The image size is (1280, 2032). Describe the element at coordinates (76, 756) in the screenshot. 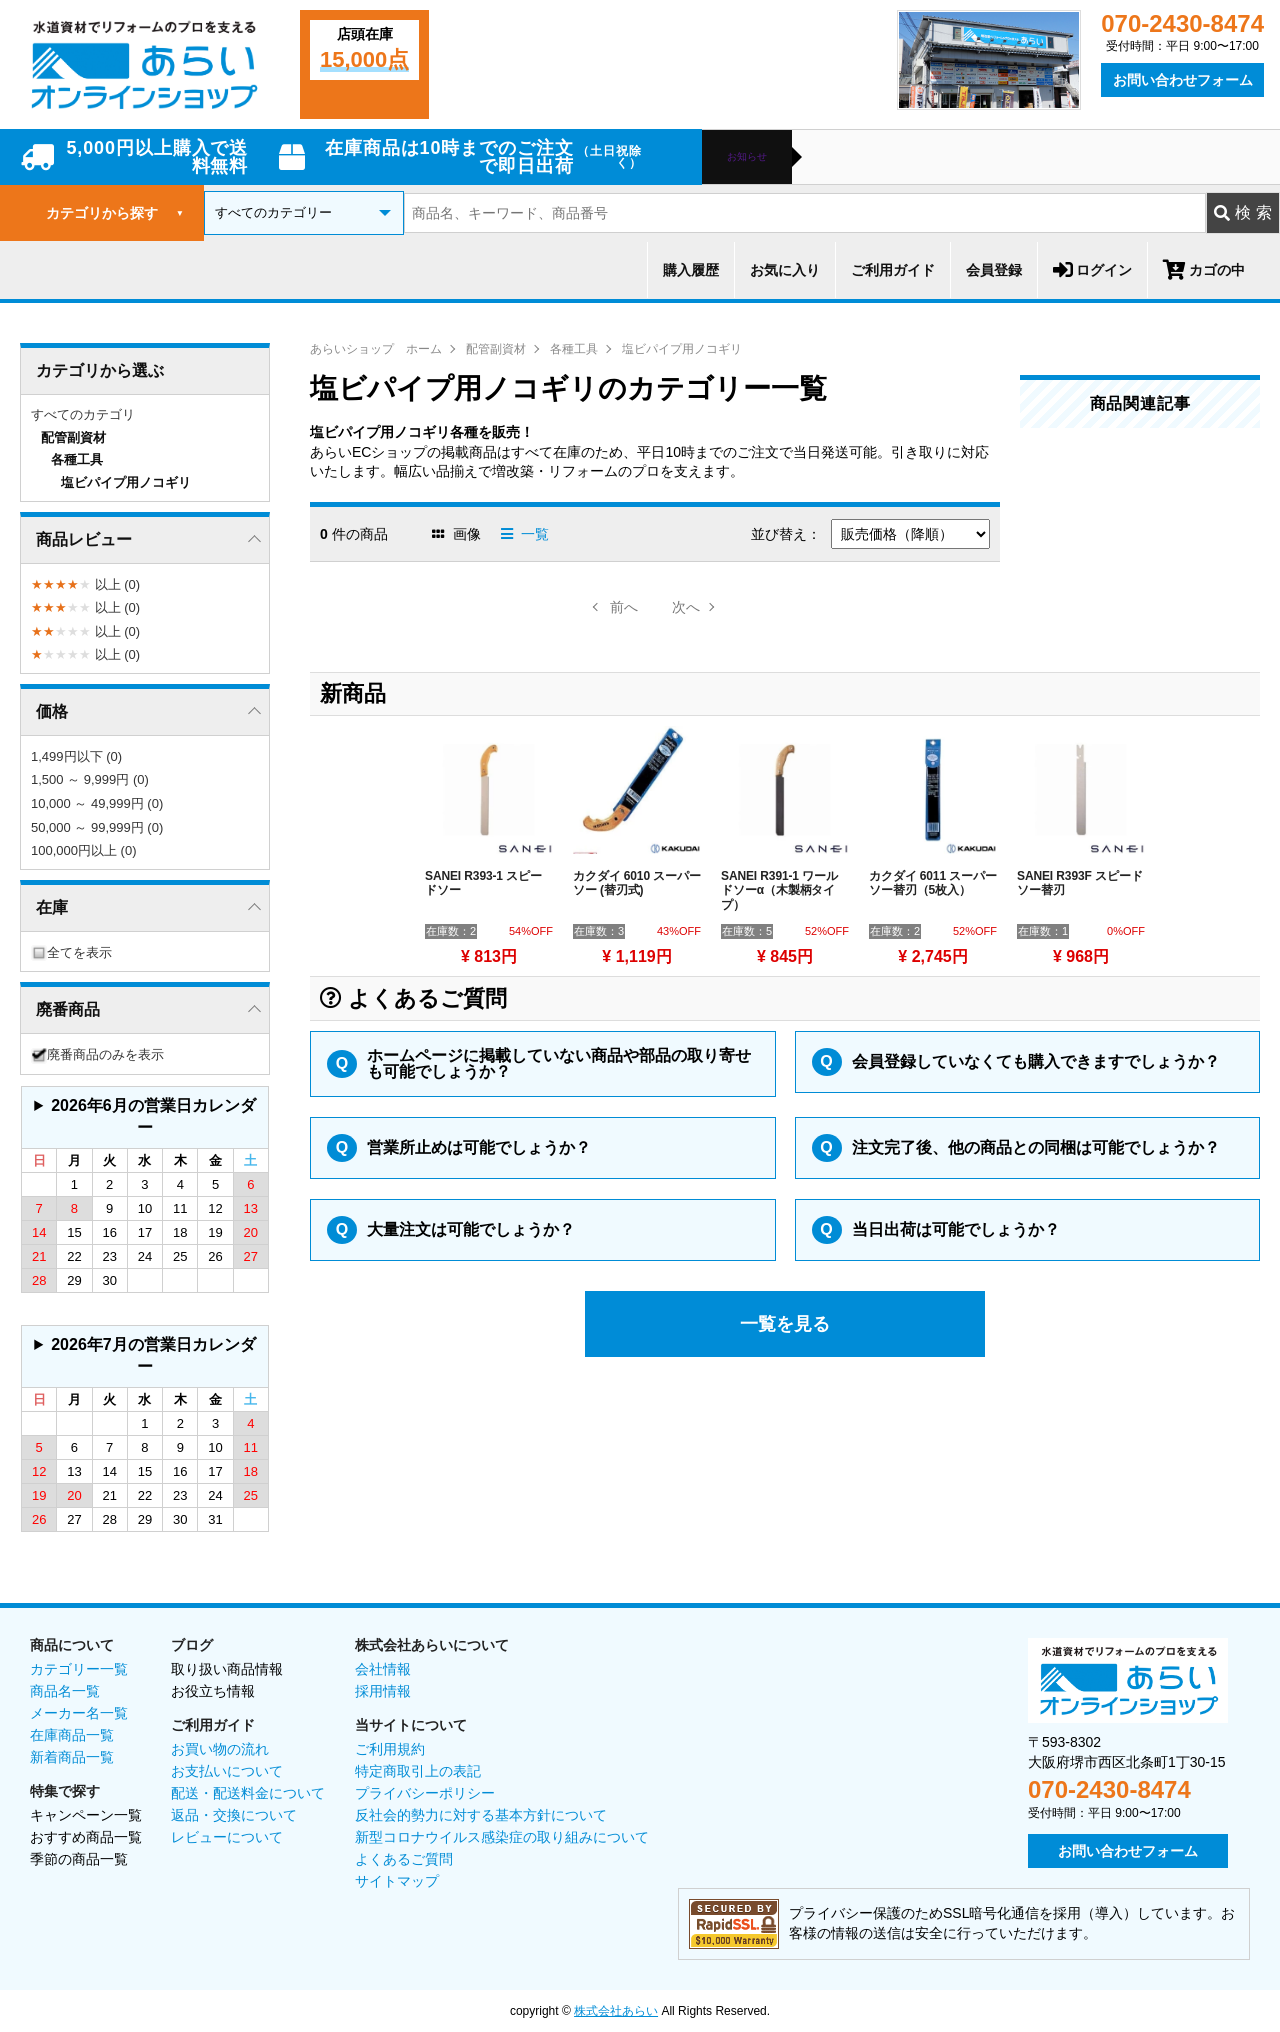

I see `1,499円以下 (0)` at that location.